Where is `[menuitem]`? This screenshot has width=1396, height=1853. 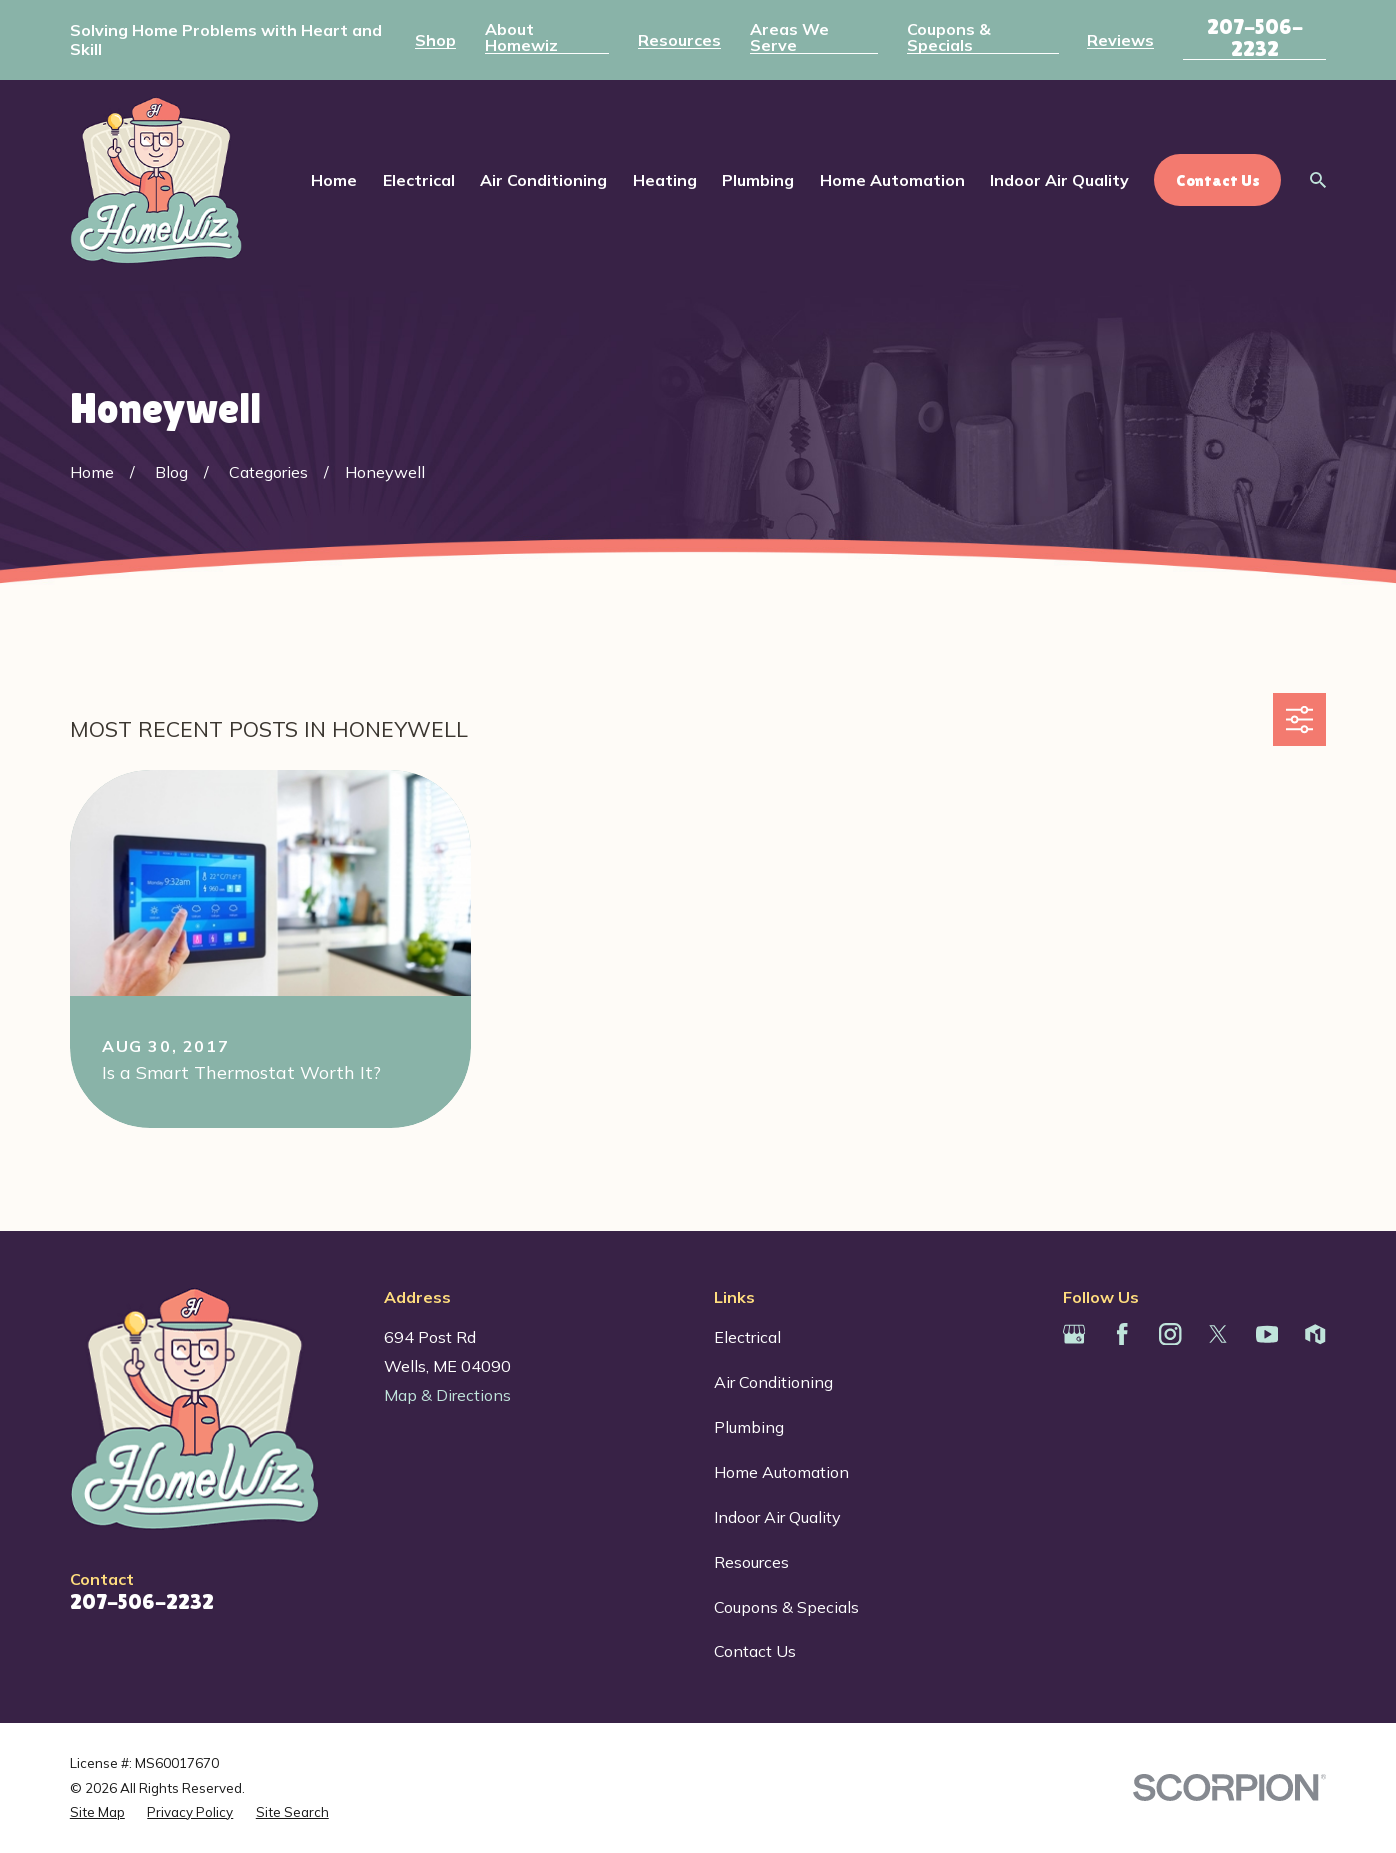
[menuitem] is located at coordinates (97, 1812).